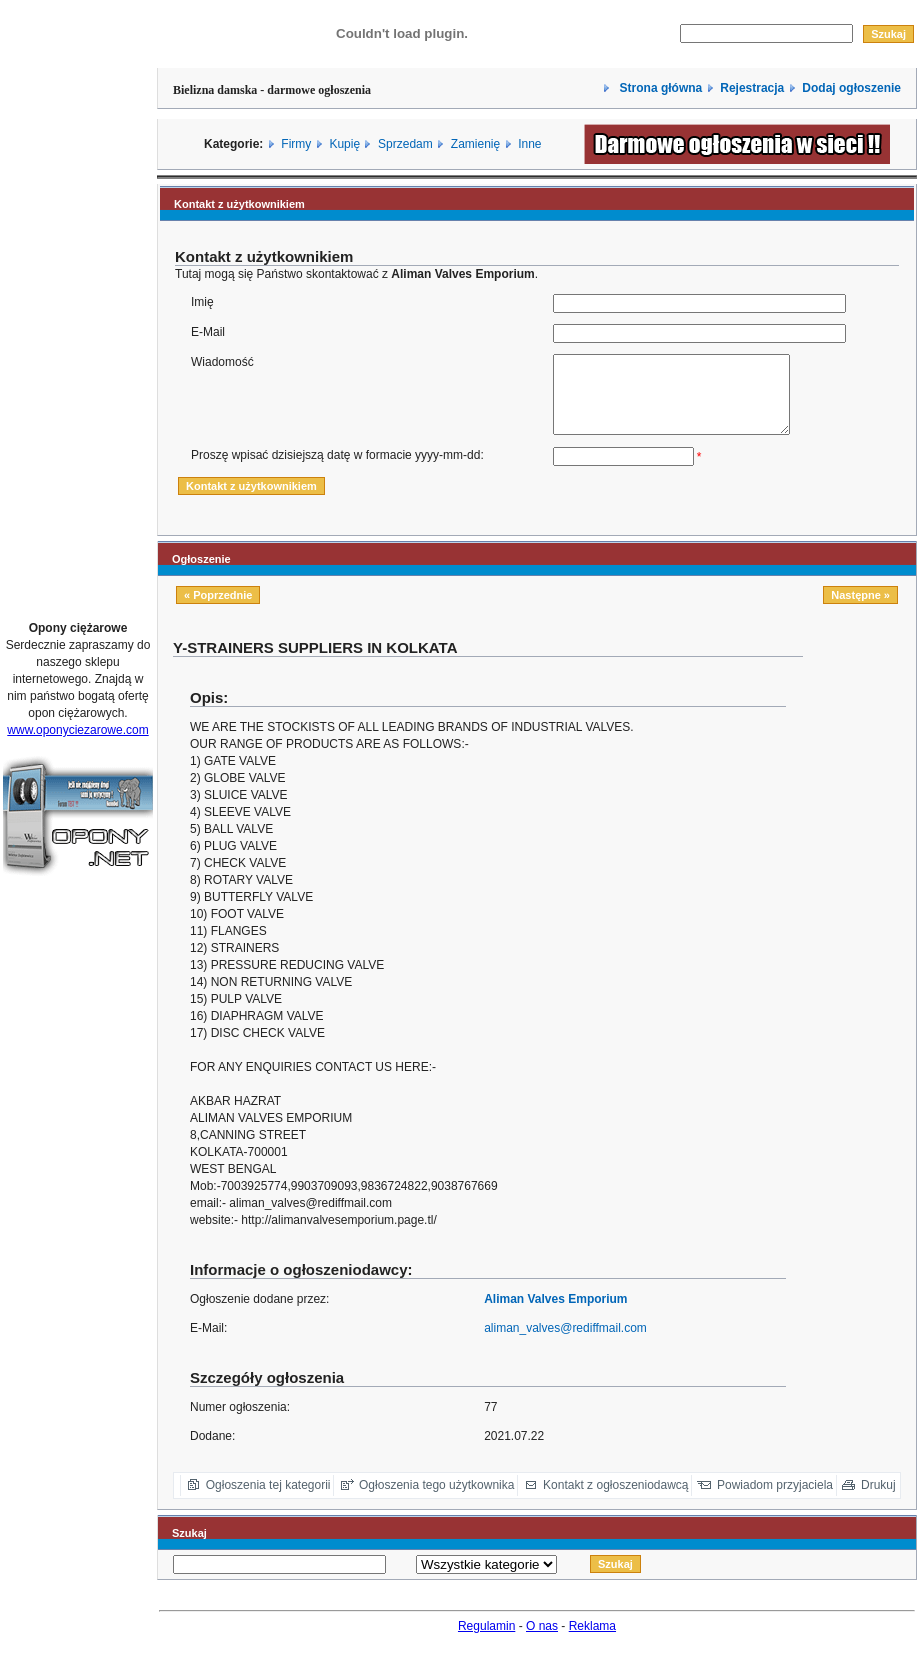  I want to click on Kupię, so click(344, 144).